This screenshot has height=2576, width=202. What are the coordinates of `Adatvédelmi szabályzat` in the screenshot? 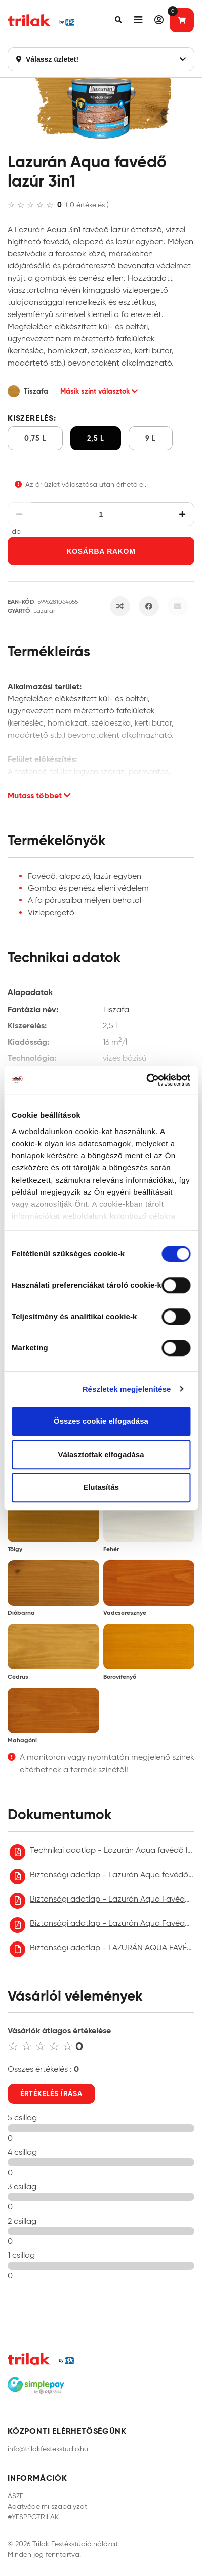 It's located at (47, 2506).